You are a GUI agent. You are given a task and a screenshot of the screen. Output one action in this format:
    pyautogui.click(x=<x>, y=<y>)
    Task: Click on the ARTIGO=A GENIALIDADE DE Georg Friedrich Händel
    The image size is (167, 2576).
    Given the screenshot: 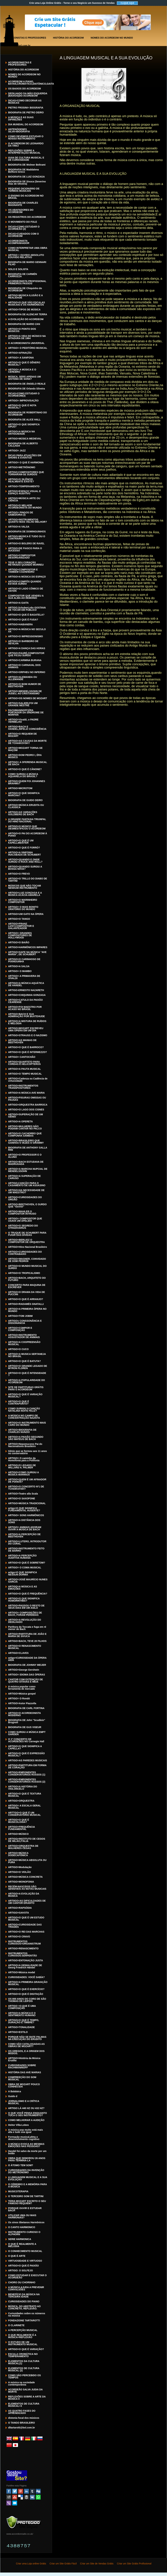 What is the action you would take?
    pyautogui.click(x=25, y=1966)
    